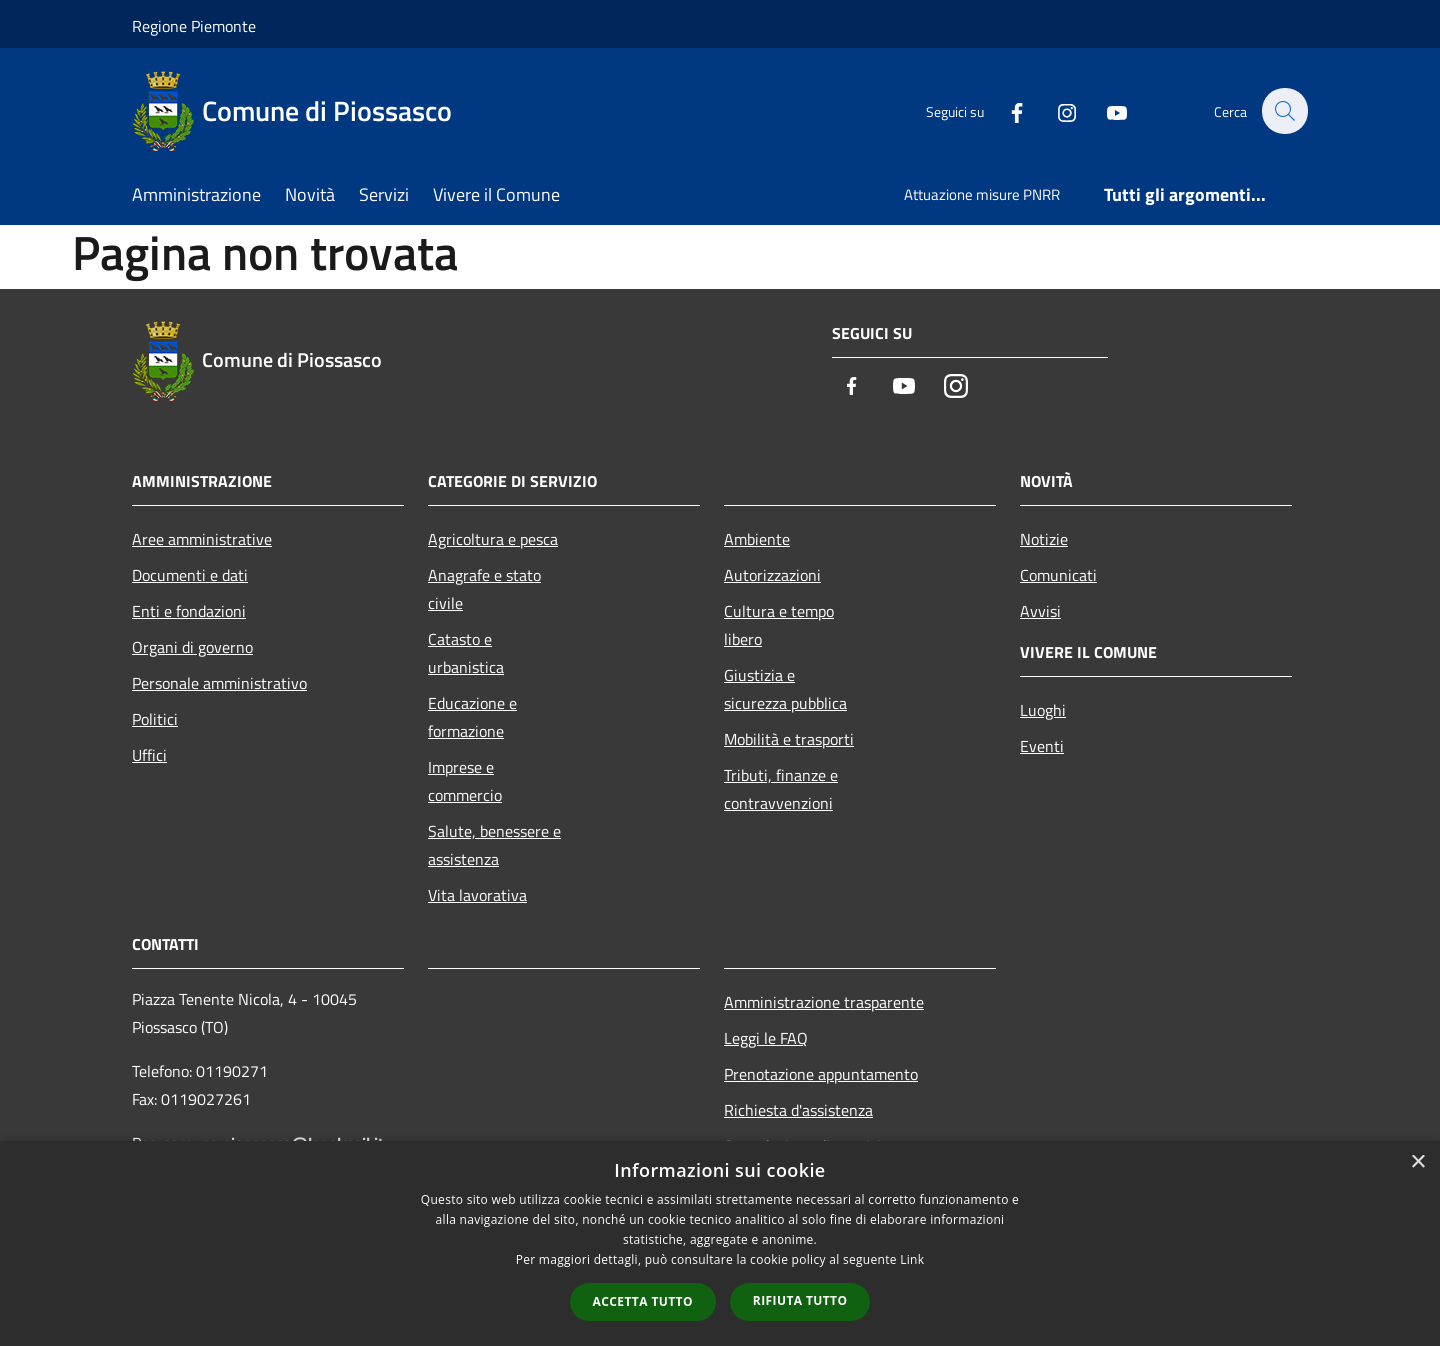  I want to click on [Instagram], so click(1056, 110).